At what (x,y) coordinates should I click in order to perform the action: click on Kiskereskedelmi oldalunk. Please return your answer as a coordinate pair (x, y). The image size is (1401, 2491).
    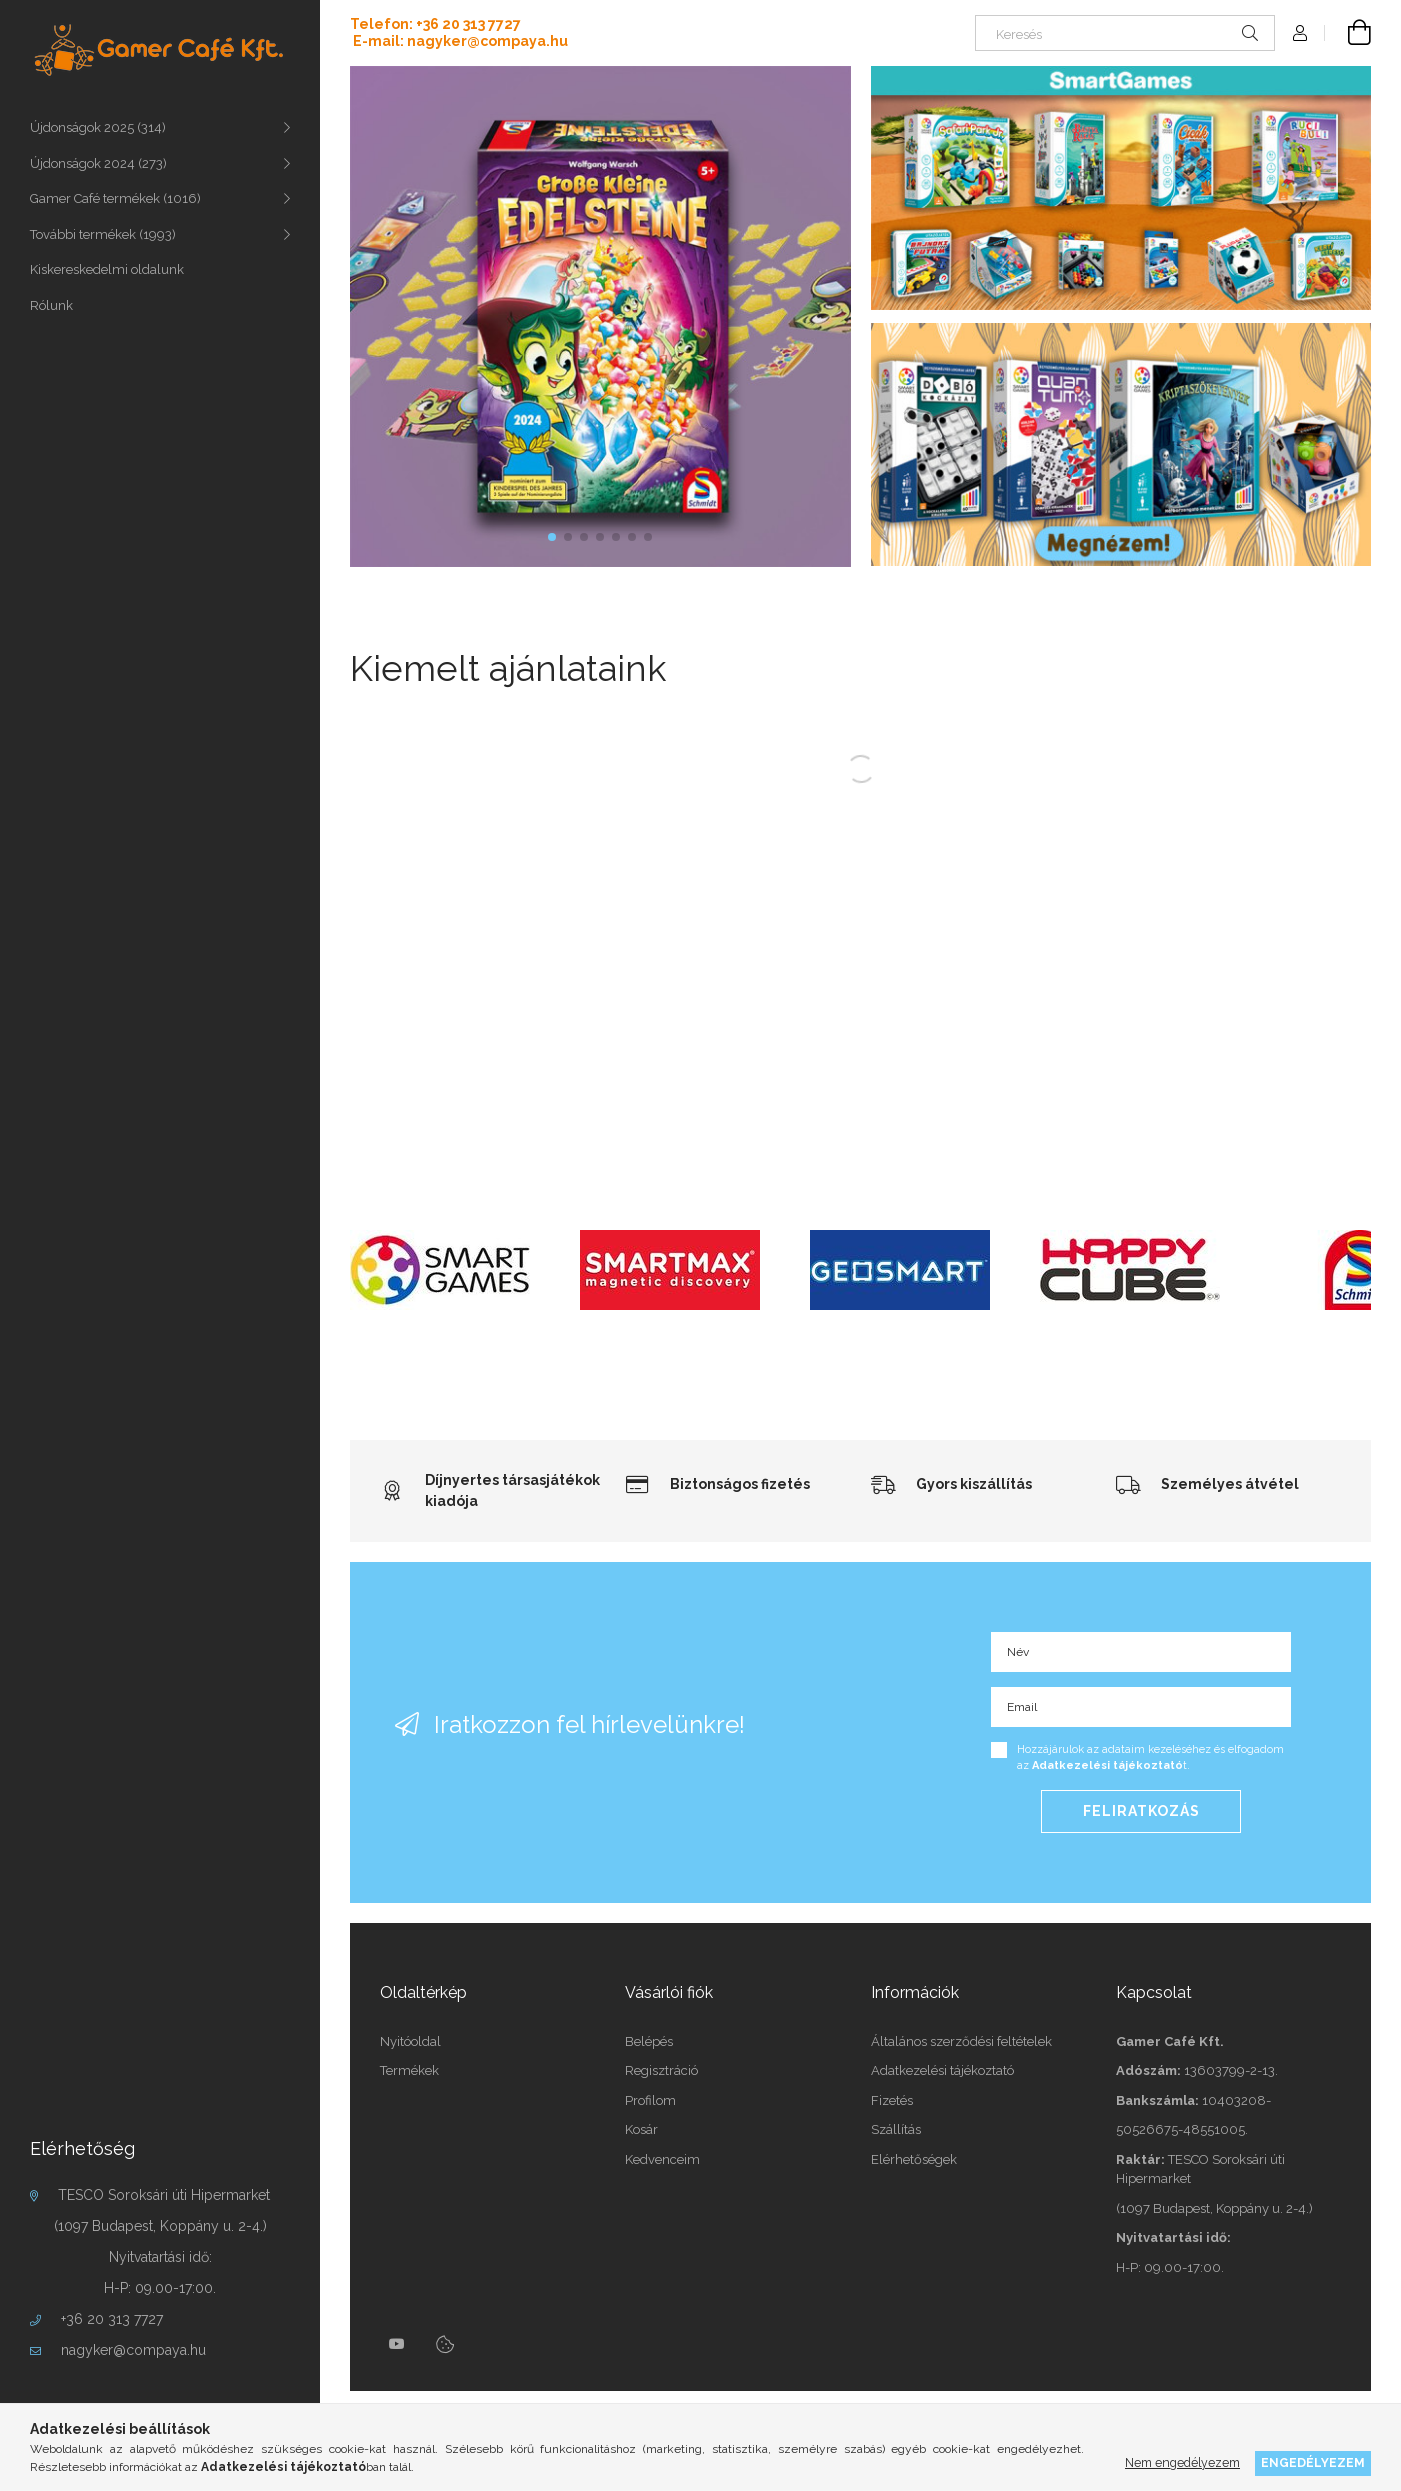
    Looking at the image, I should click on (107, 269).